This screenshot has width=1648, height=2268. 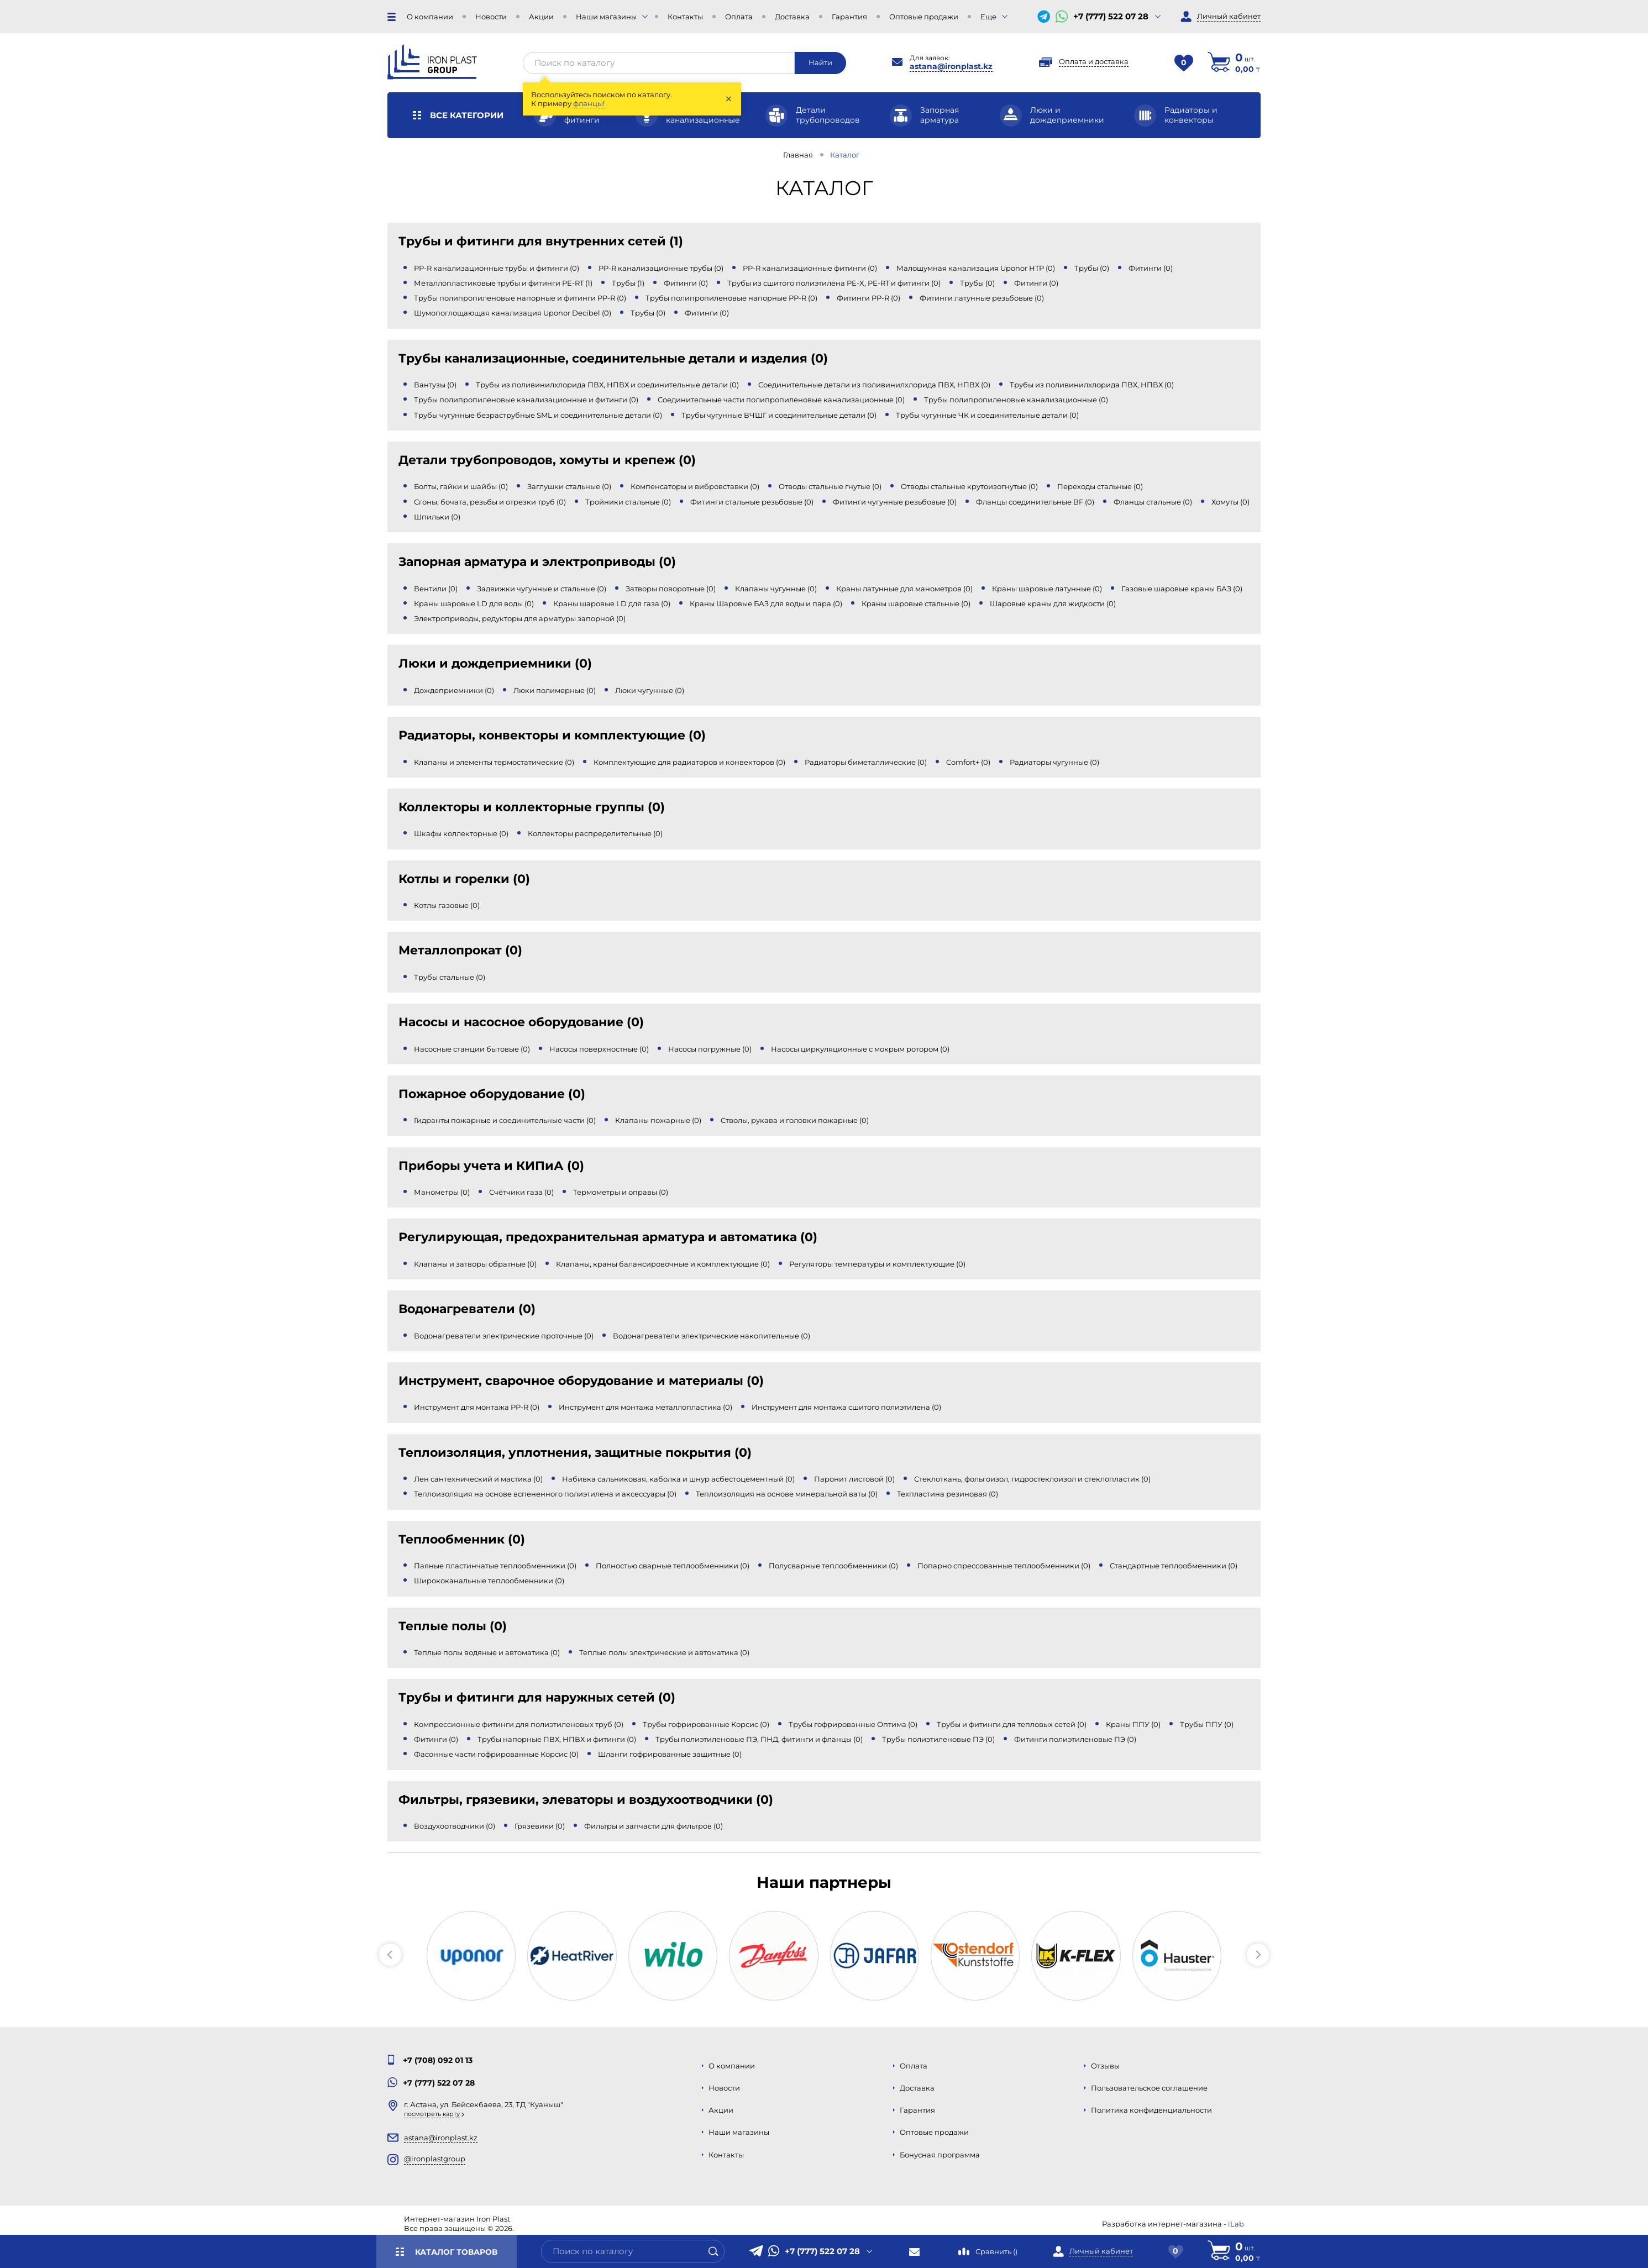 What do you see at coordinates (432, 2114) in the screenshot?
I see `Посмотреть карту` at bounding box center [432, 2114].